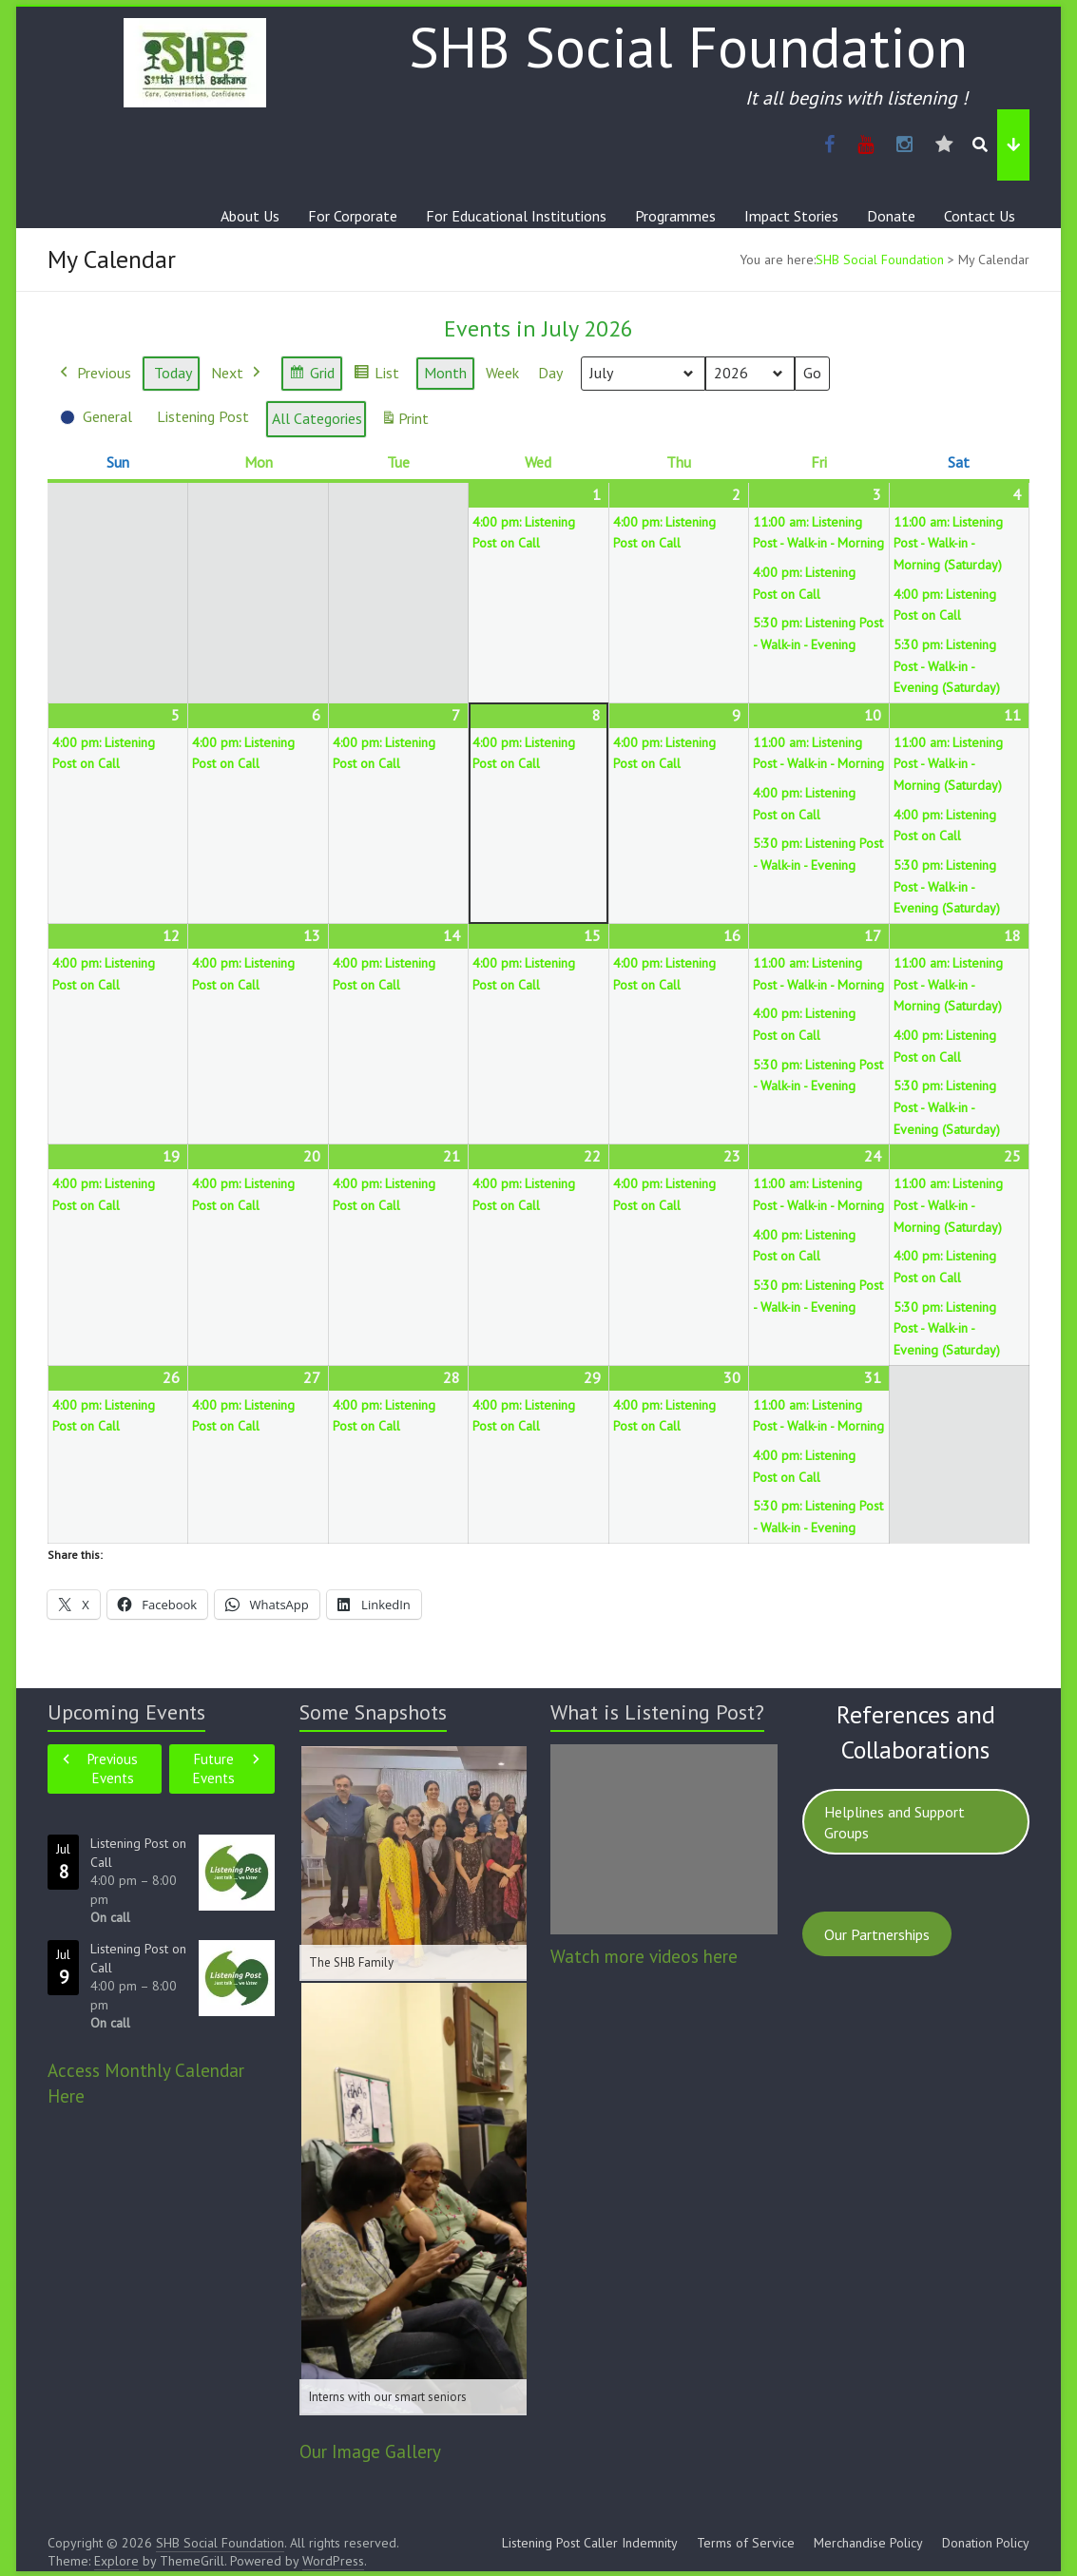 The height and width of the screenshot is (2576, 1077). What do you see at coordinates (894, 1822) in the screenshot?
I see `Helplines and Support Groups` at bounding box center [894, 1822].